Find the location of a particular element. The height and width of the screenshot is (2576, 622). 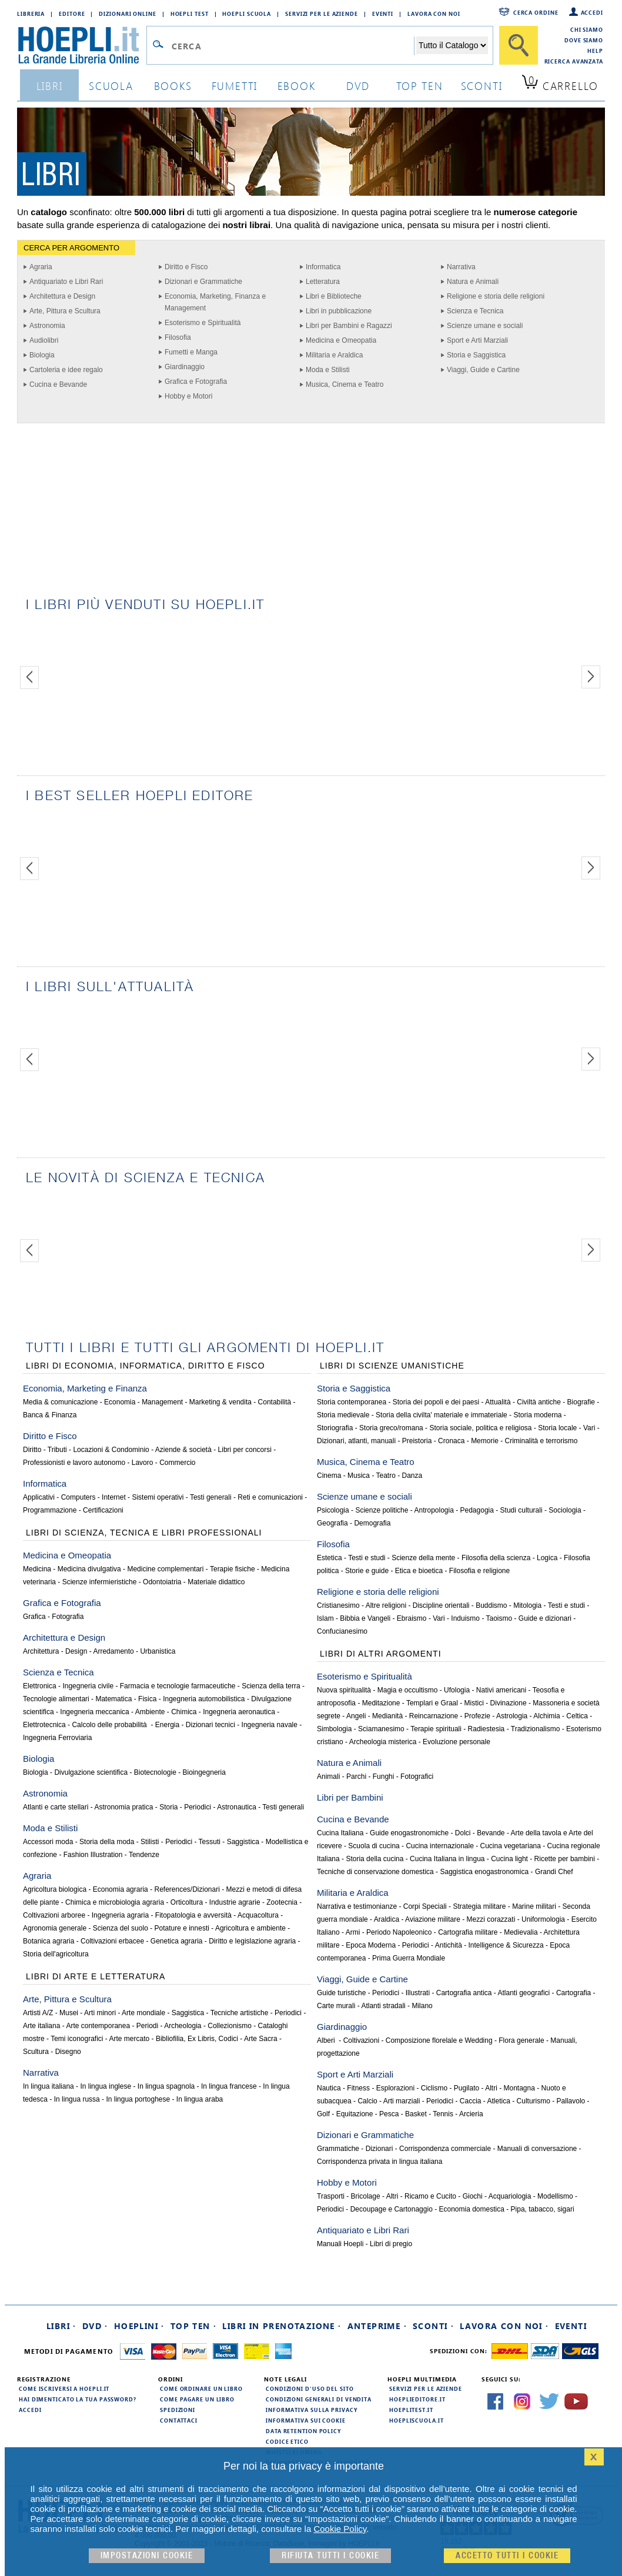

Libri per concorsi is located at coordinates (245, 1450).